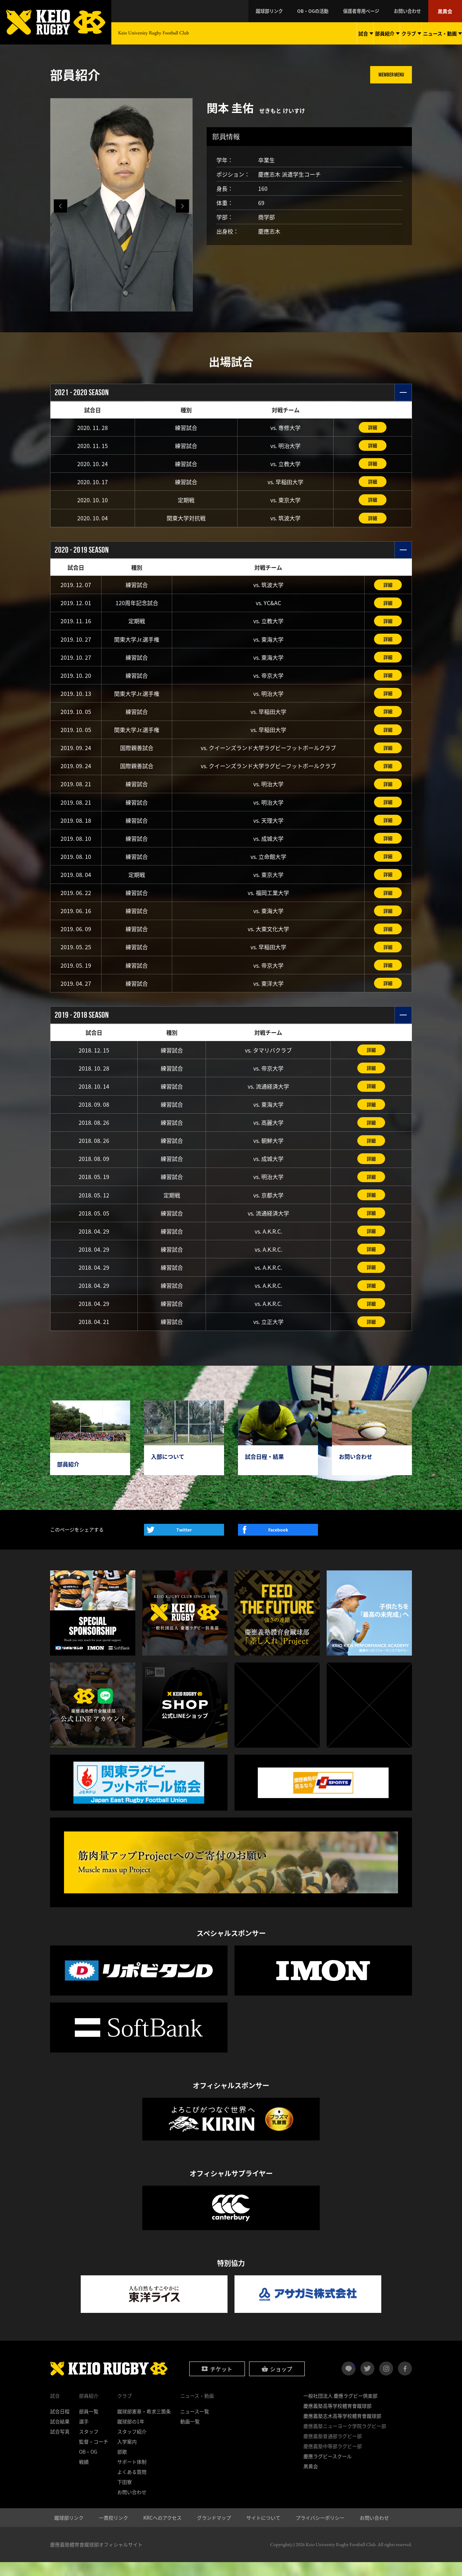  What do you see at coordinates (337, 2419) in the screenshot?
I see `慶應義塾高等学校體育會蹴球部` at bounding box center [337, 2419].